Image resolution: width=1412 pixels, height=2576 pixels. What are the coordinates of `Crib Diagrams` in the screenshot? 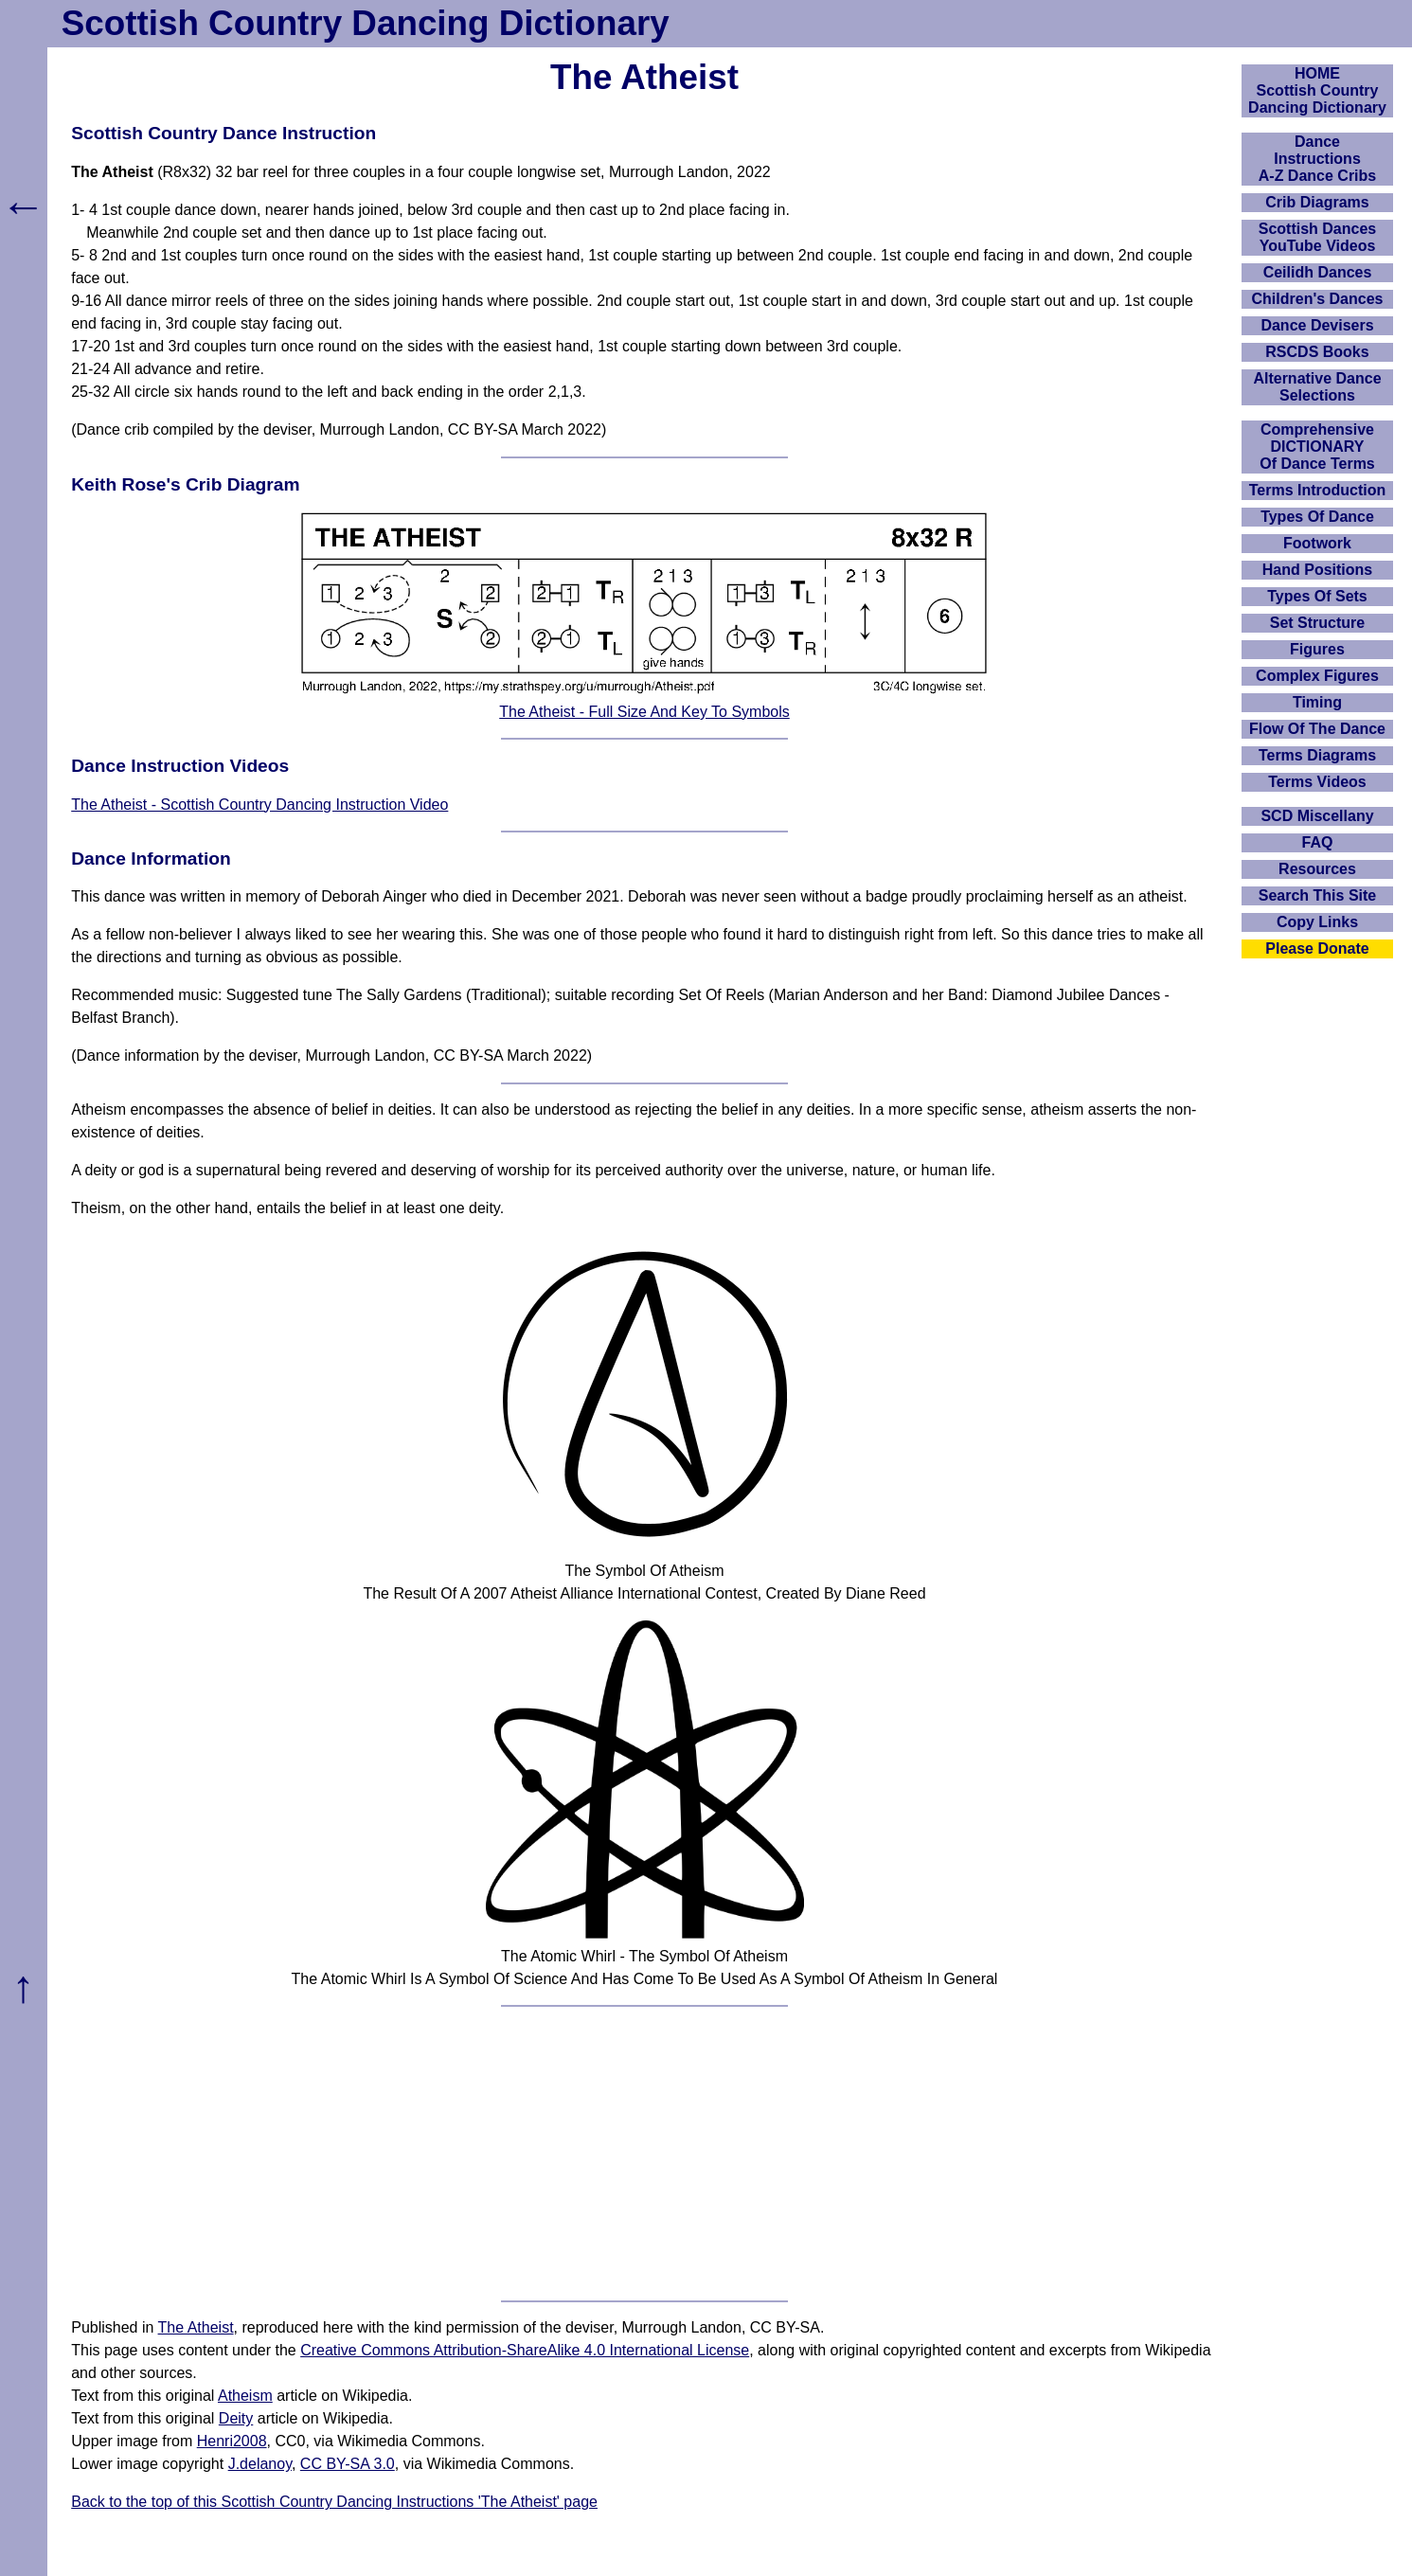 It's located at (1316, 202).